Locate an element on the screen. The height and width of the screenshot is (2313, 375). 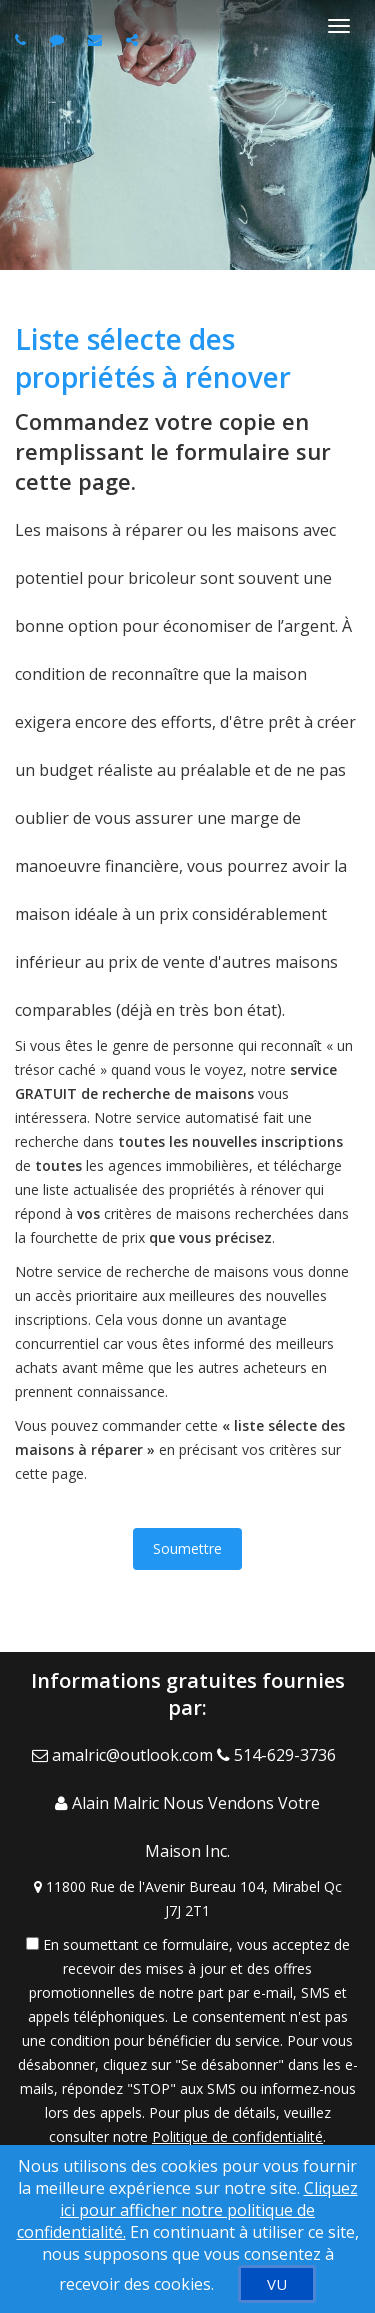
[Email Agent] is located at coordinates (124, 1755).